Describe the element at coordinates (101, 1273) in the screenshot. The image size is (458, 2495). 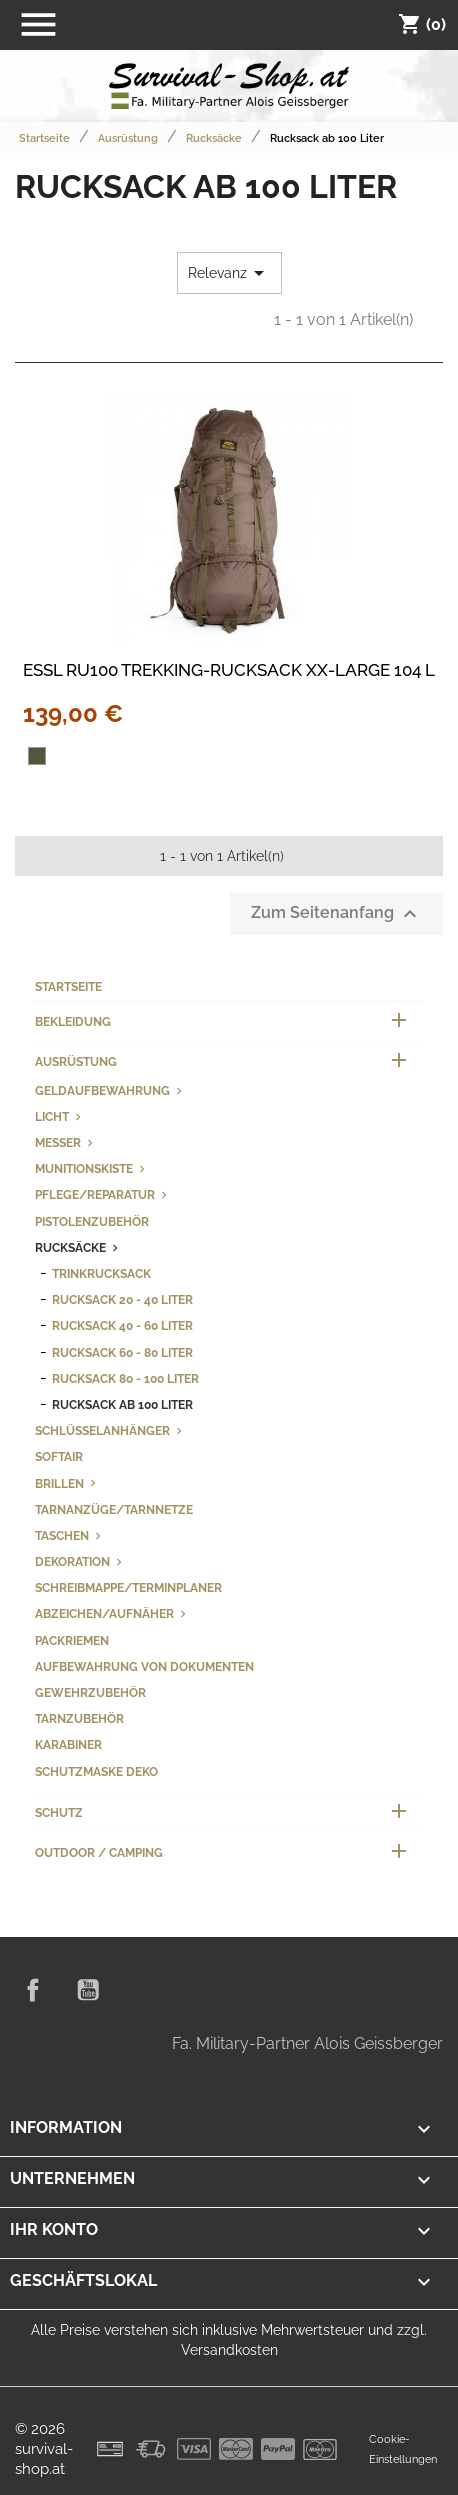
I see `Trinkrucksack` at that location.